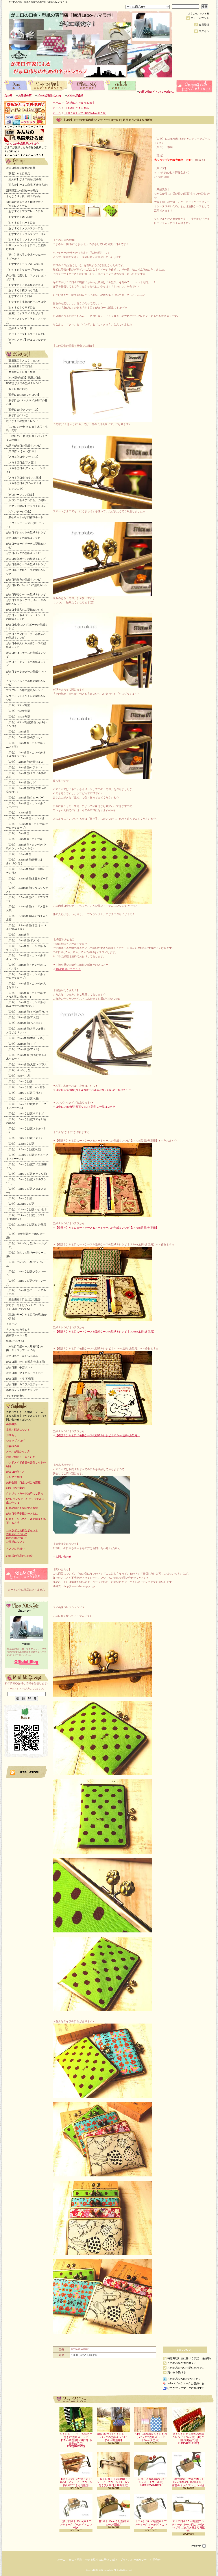 The width and height of the screenshot is (218, 2576). What do you see at coordinates (18, 812) in the screenshot?
I see `【口金】 13.5cm/角型` at bounding box center [18, 812].